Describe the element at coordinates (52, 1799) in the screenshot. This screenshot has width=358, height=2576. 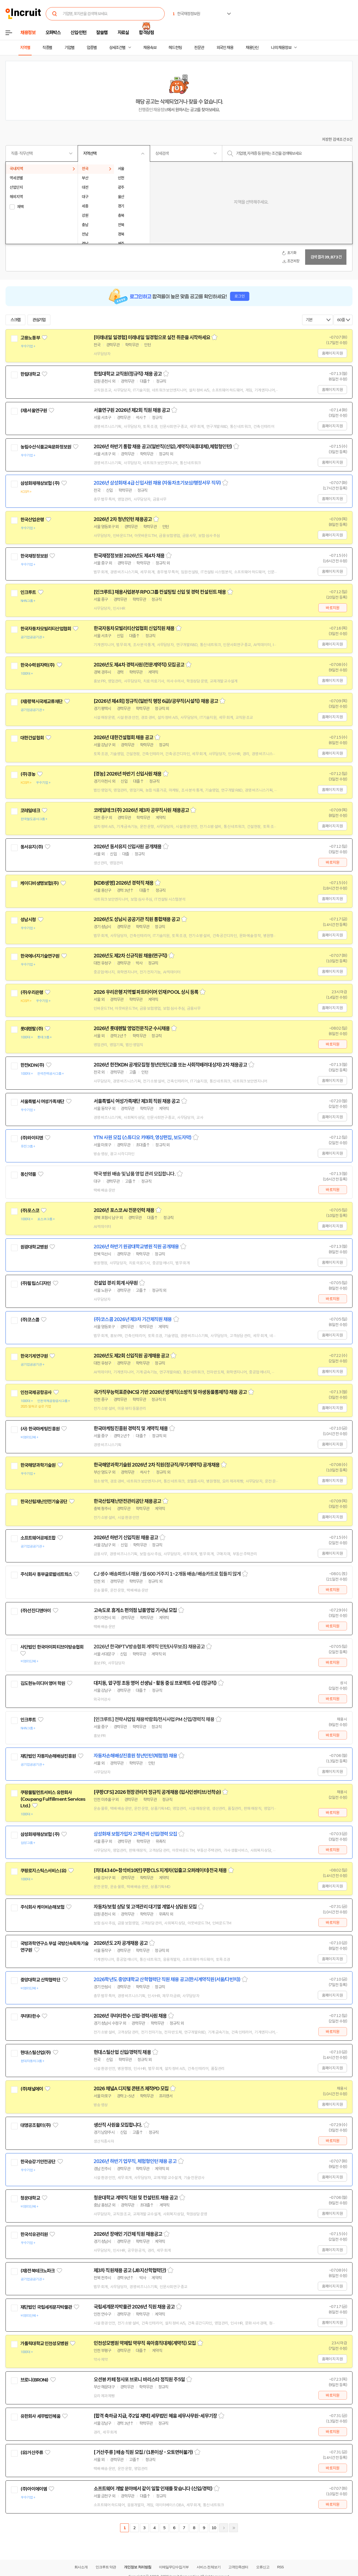
I see `쿠팡풀필먼트서비스 유한회사(Coupang Fulfillment Services Ltd.)` at that location.